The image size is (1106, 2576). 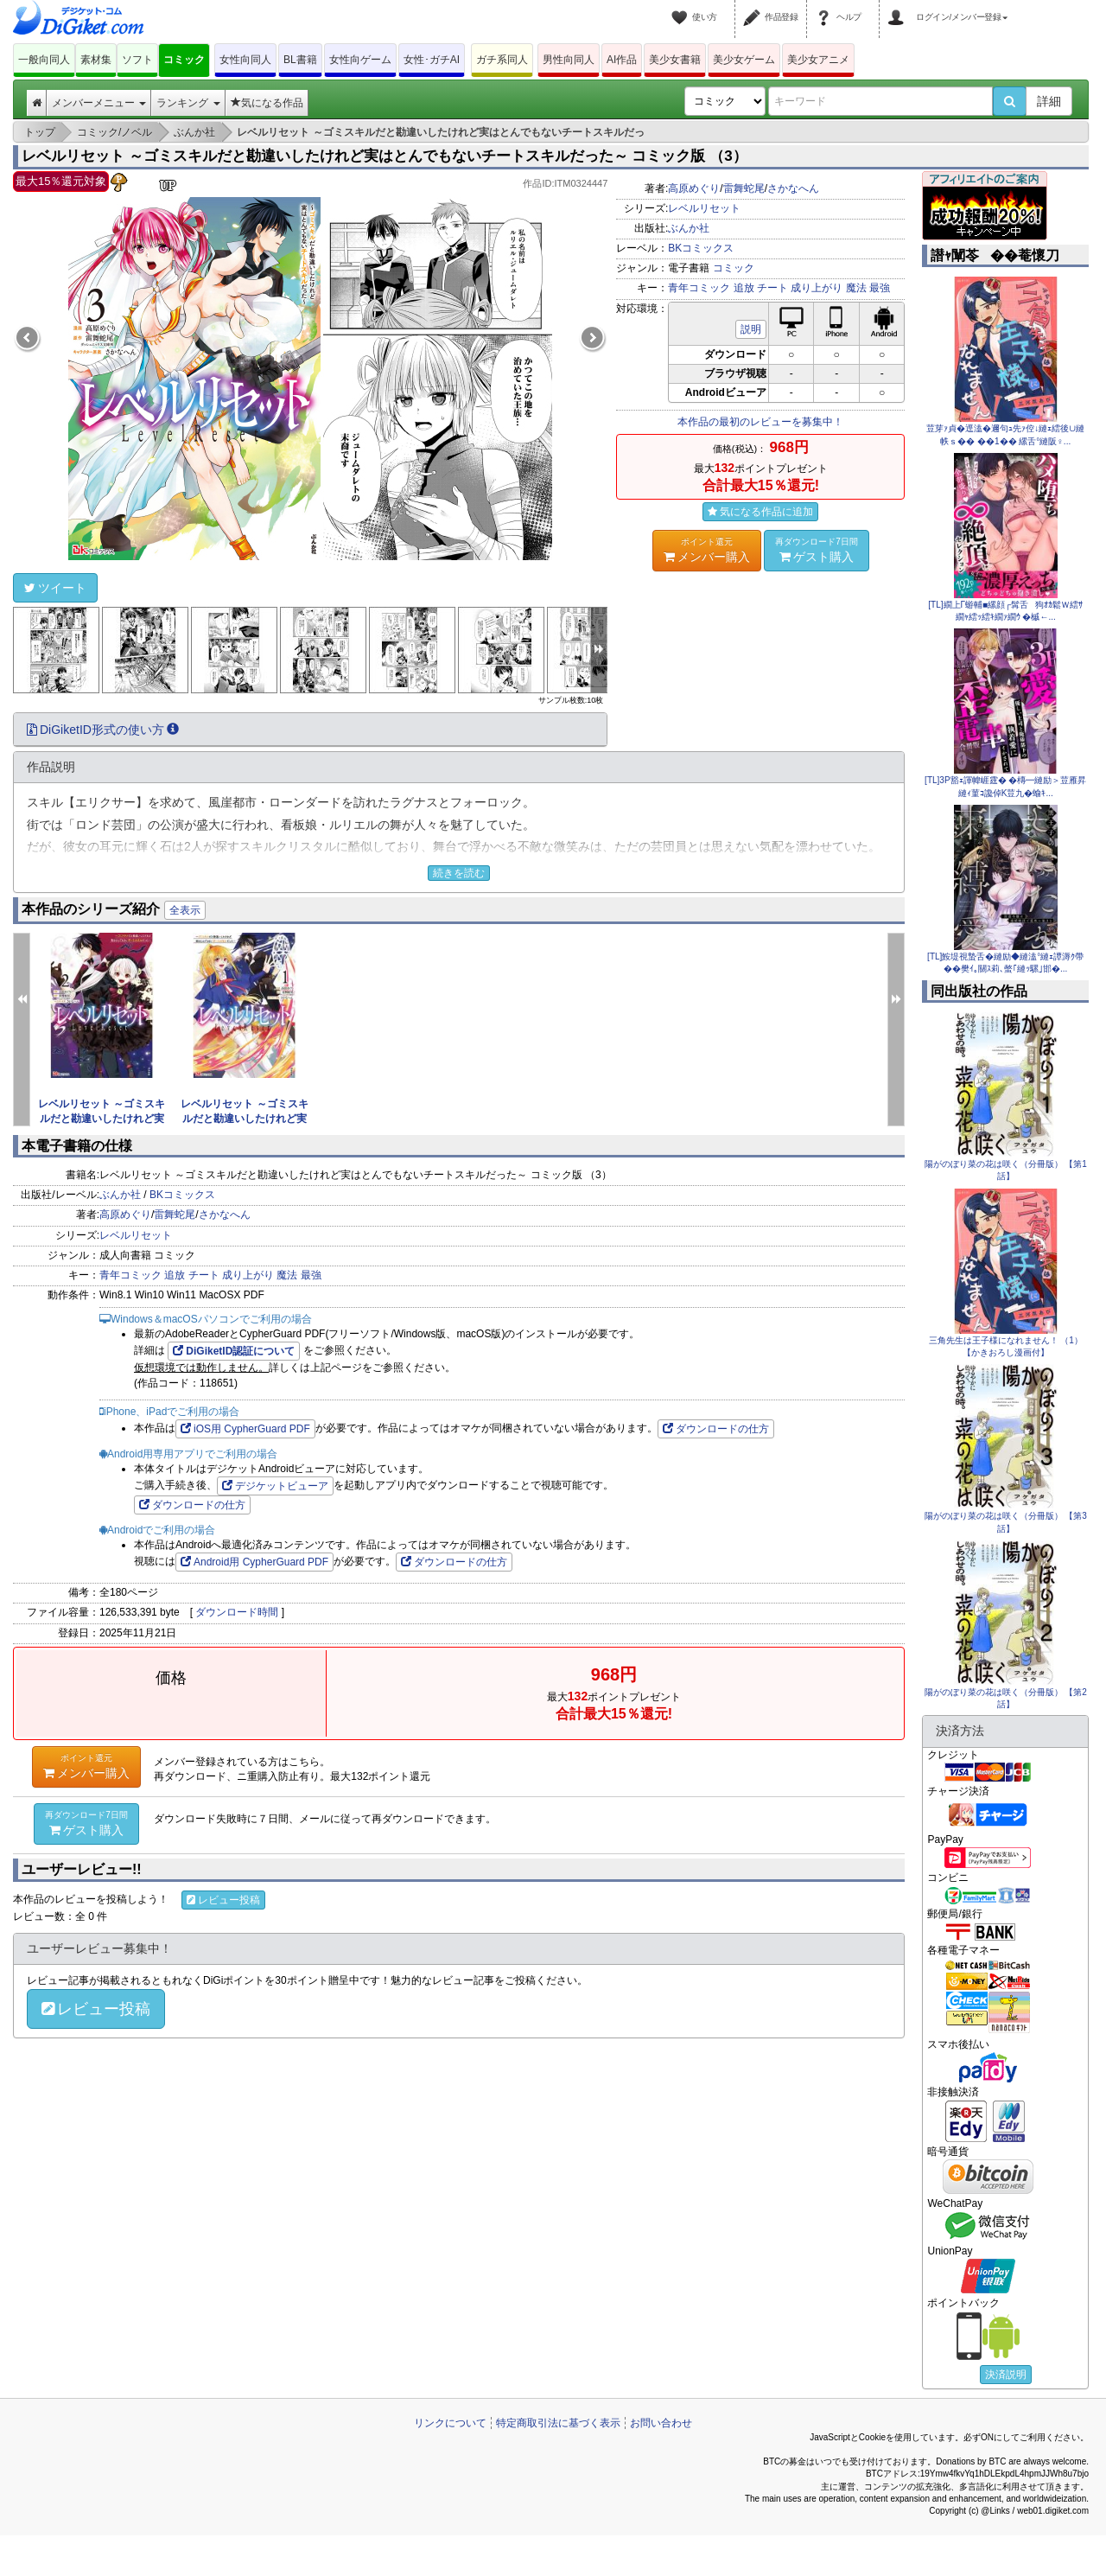 I want to click on 女性向同人, so click(x=245, y=60).